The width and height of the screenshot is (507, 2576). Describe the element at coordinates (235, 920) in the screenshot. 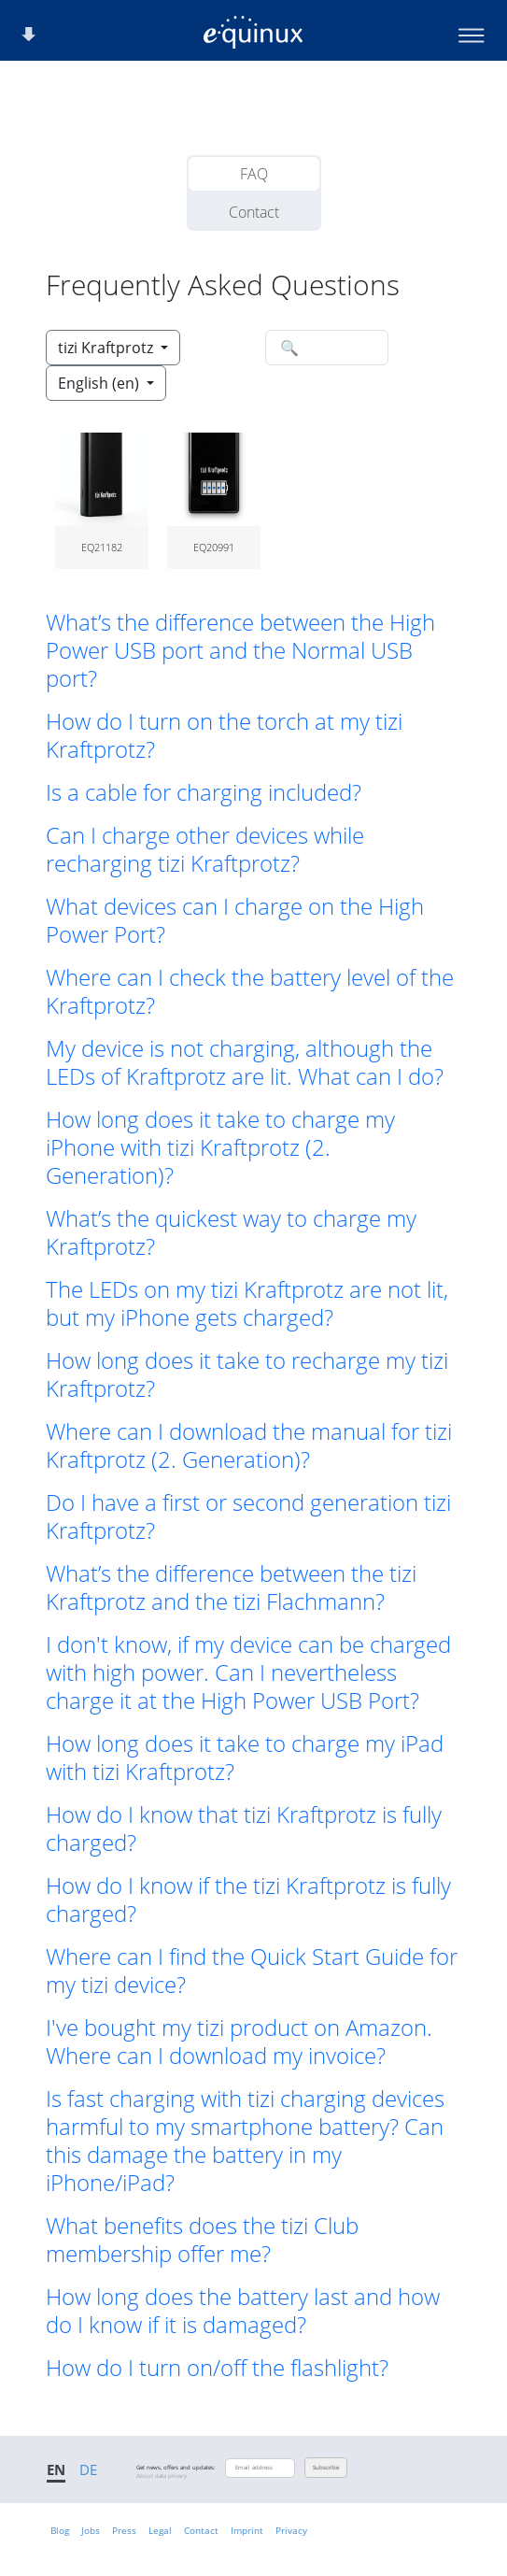

I see `What devices can I charge on the High Power Port? [button]` at that location.